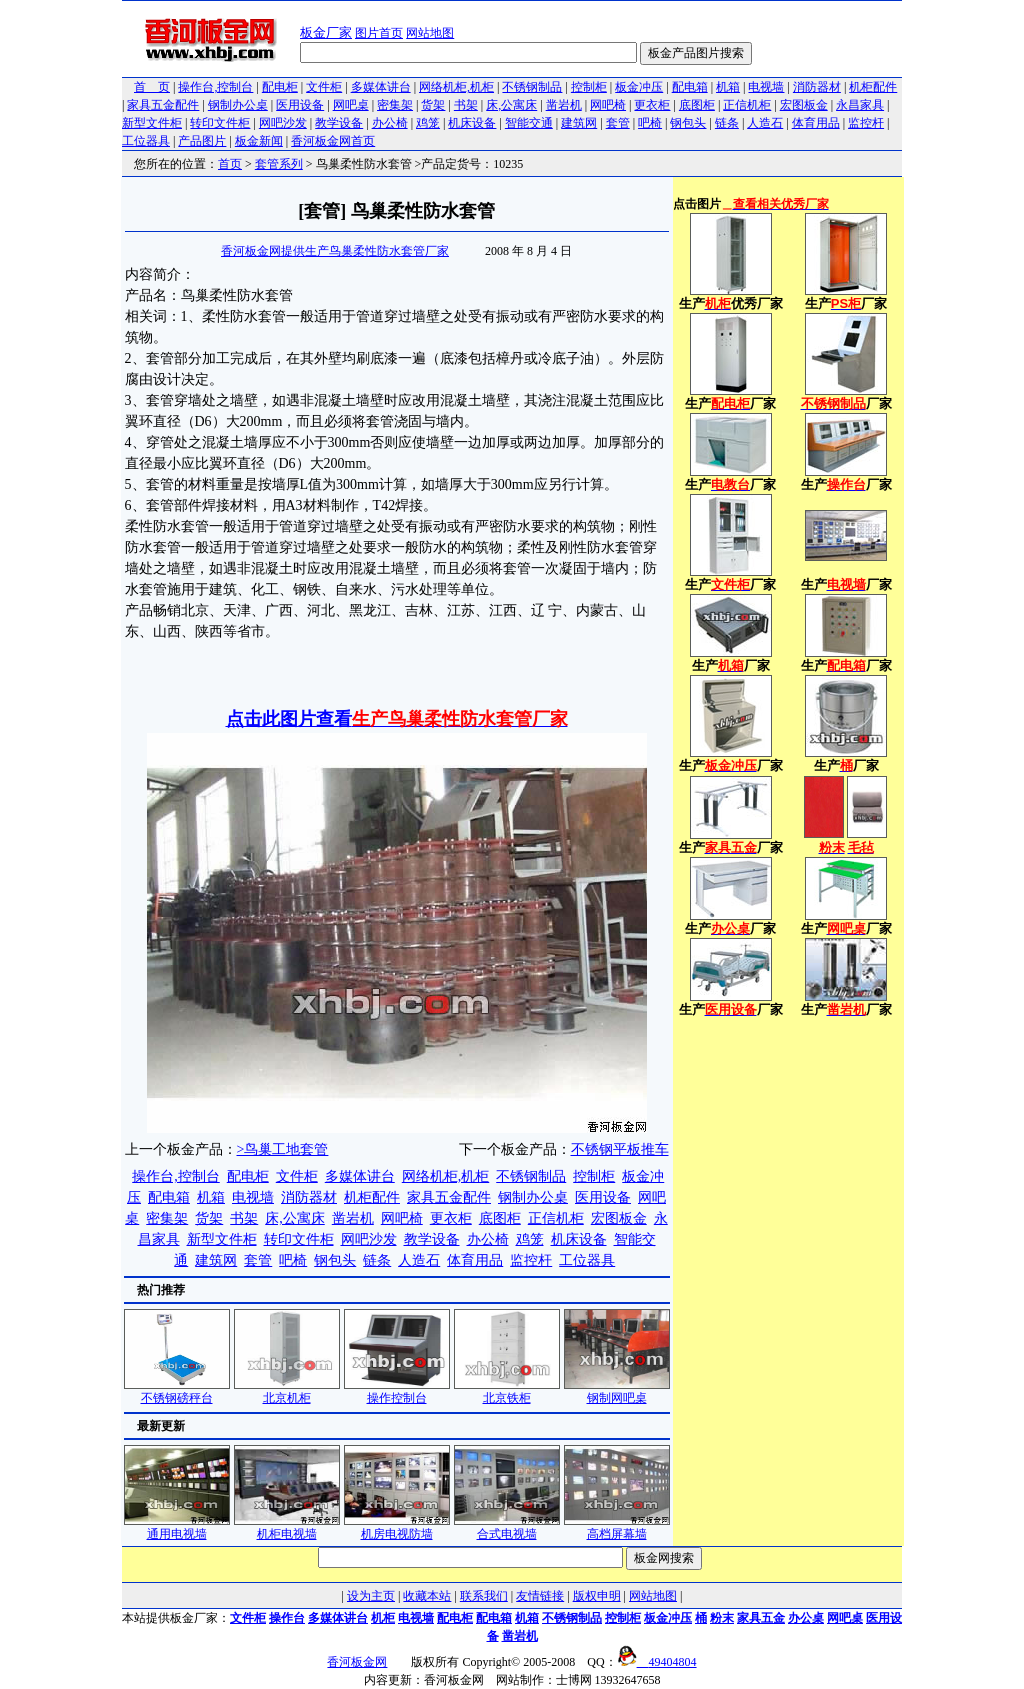 The image size is (1024, 1689). Describe the element at coordinates (466, 105) in the screenshot. I see `书架` at that location.